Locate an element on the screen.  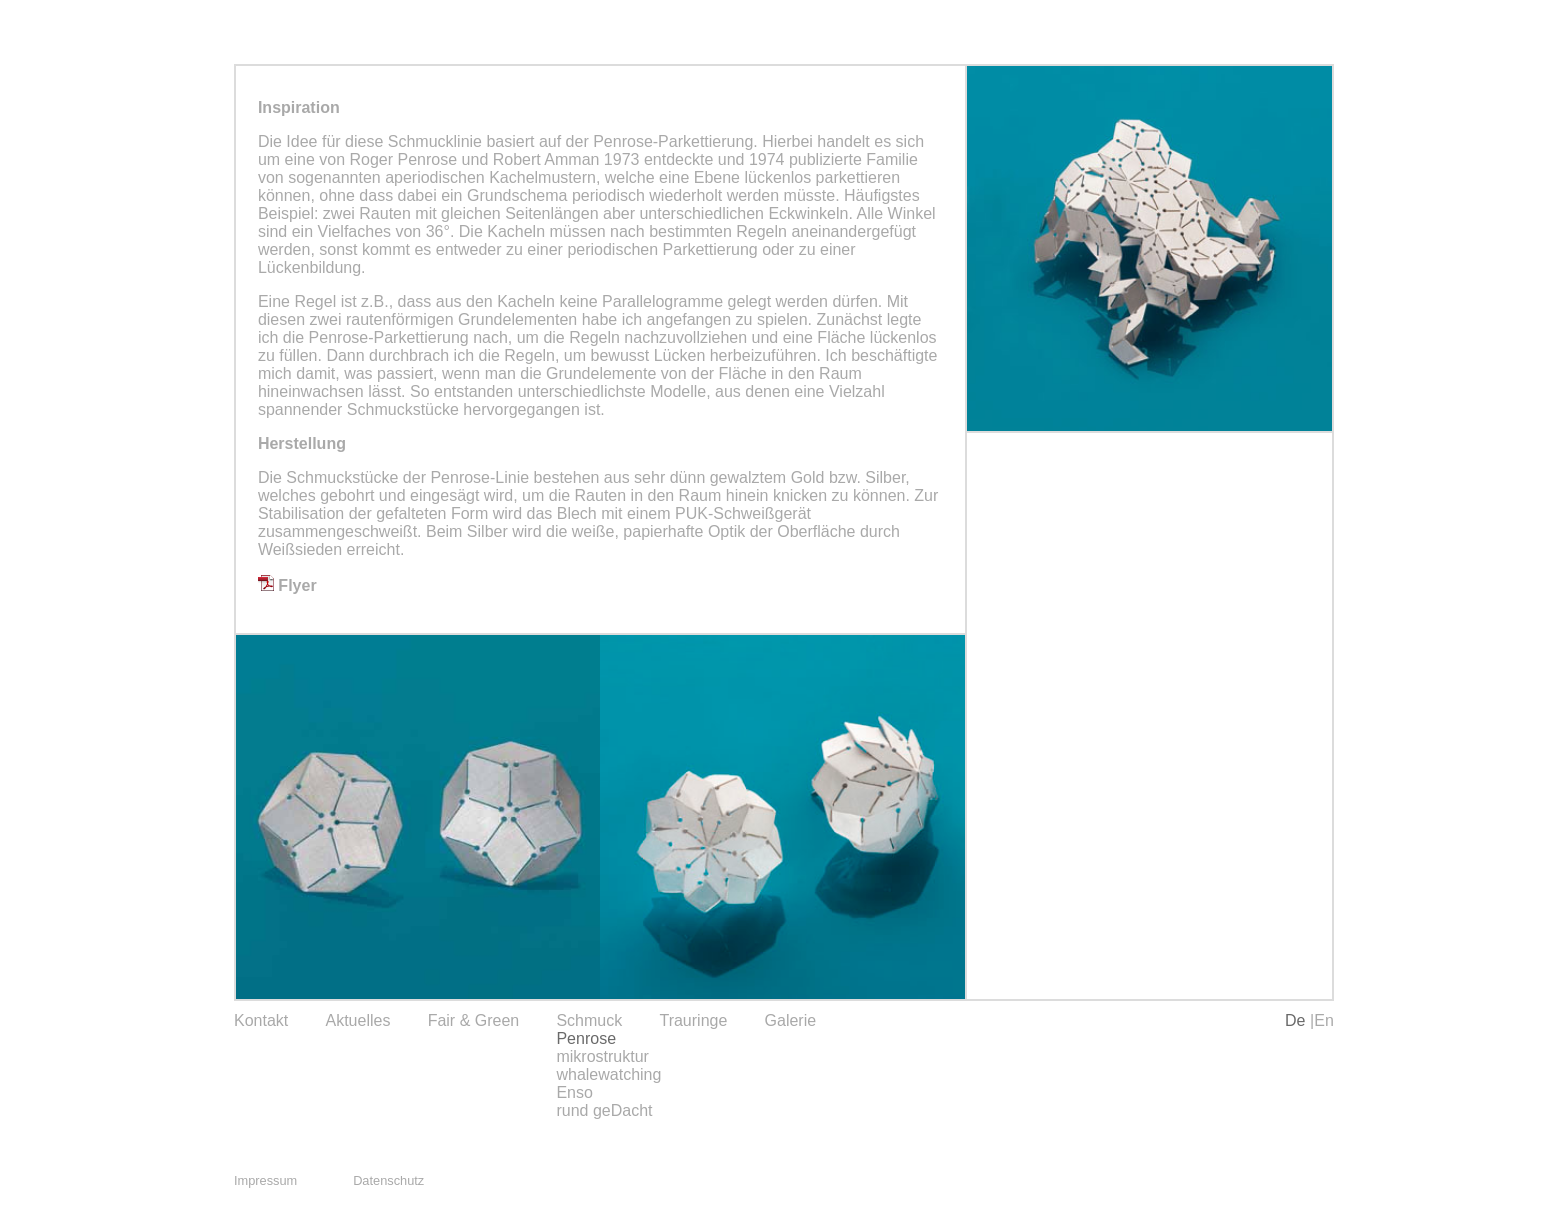
rund geDacht is located at coordinates (604, 1110).